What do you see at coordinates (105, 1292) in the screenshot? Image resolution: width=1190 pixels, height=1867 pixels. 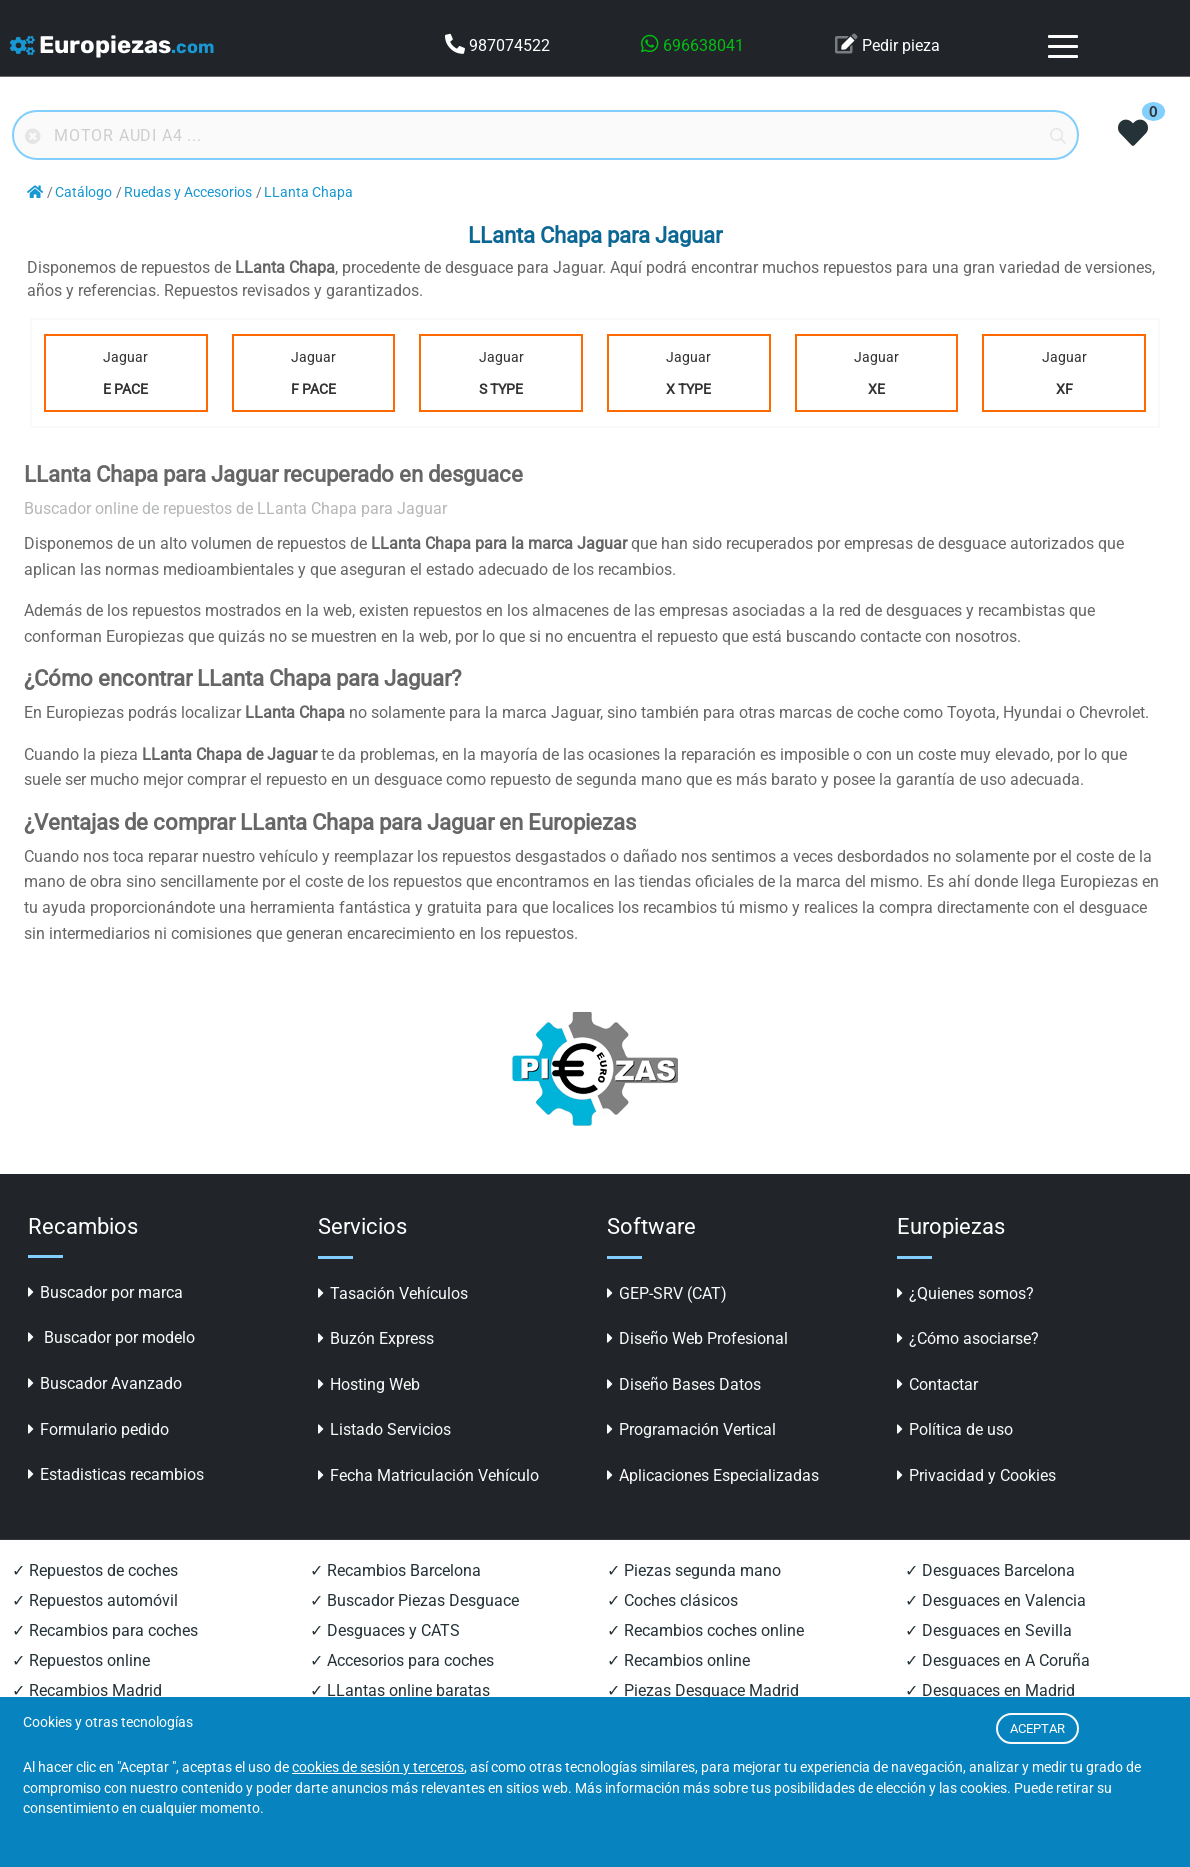 I see `Buscador por marca` at bounding box center [105, 1292].